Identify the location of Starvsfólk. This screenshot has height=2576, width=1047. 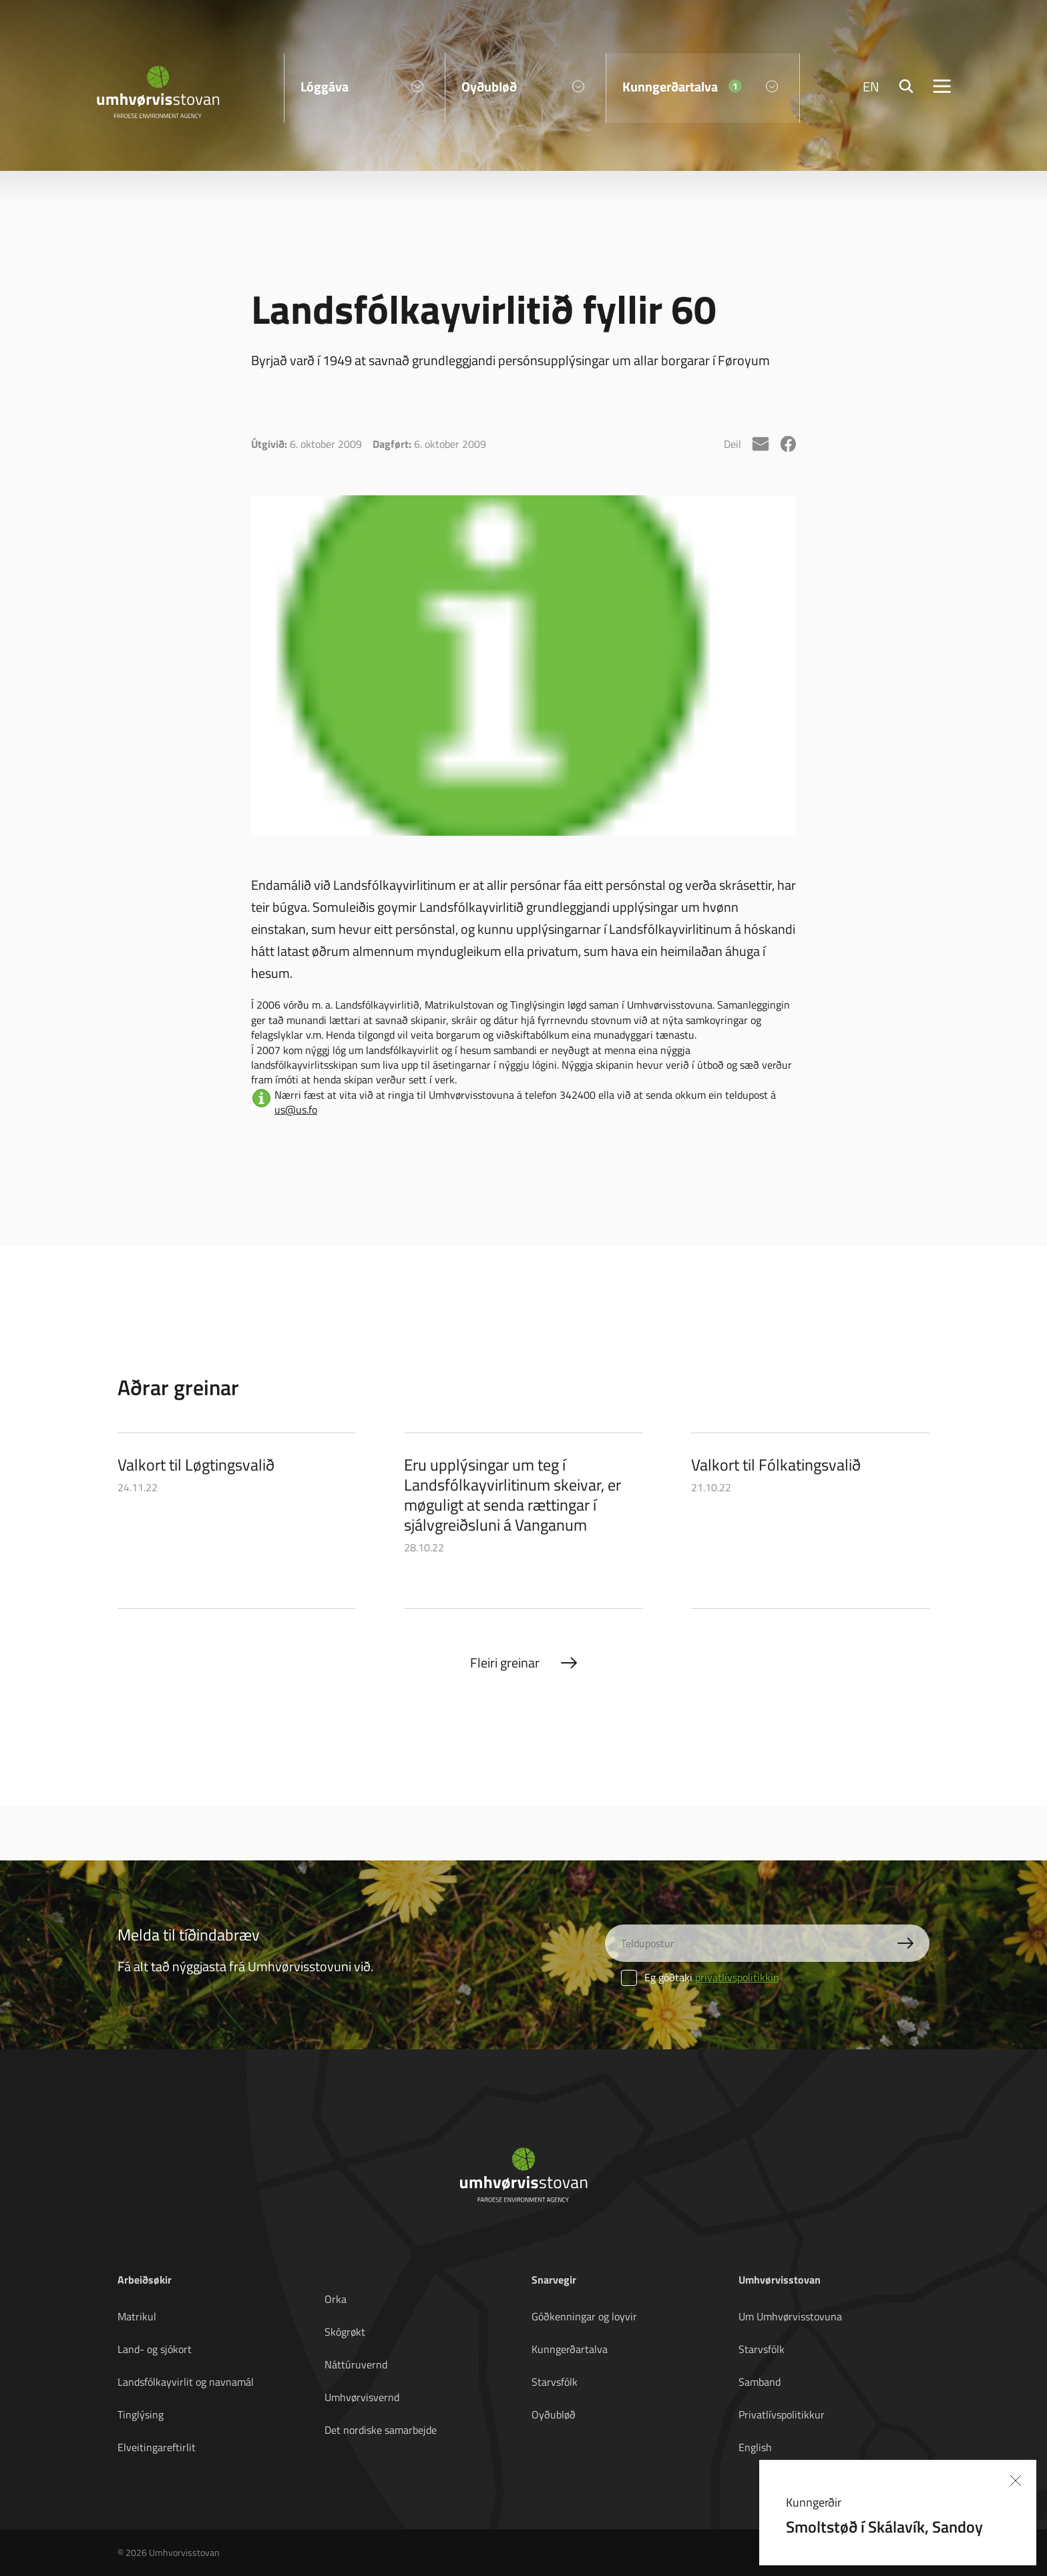
(555, 2382).